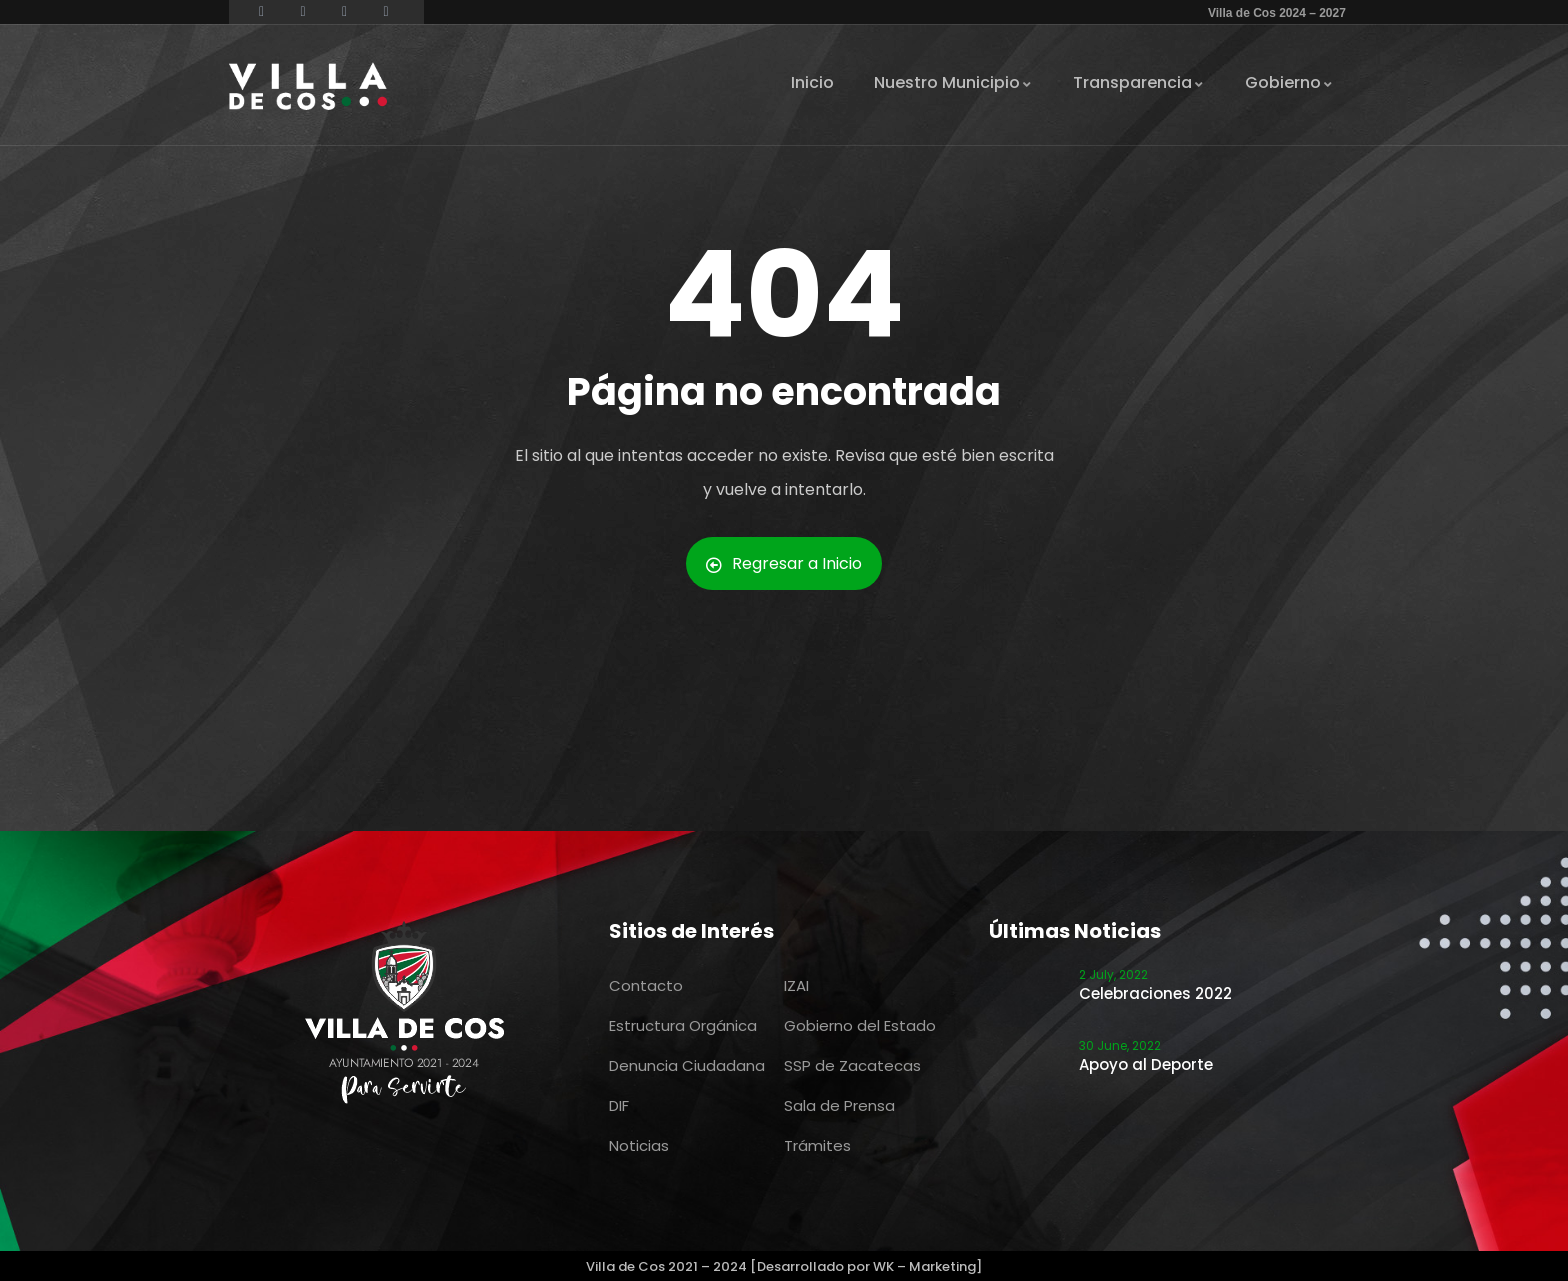  I want to click on Celebraciones 2022, so click(1155, 993).